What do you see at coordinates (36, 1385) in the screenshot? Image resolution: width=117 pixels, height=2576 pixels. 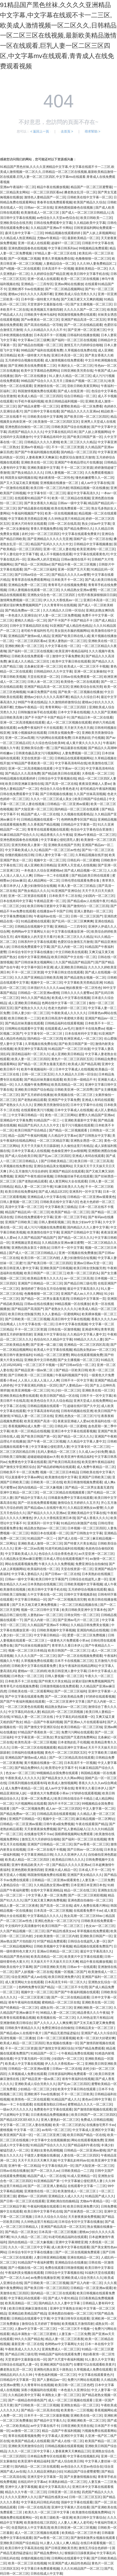 I see `中文字幕亚洲乱码熟女一区2区` at bounding box center [36, 1385].